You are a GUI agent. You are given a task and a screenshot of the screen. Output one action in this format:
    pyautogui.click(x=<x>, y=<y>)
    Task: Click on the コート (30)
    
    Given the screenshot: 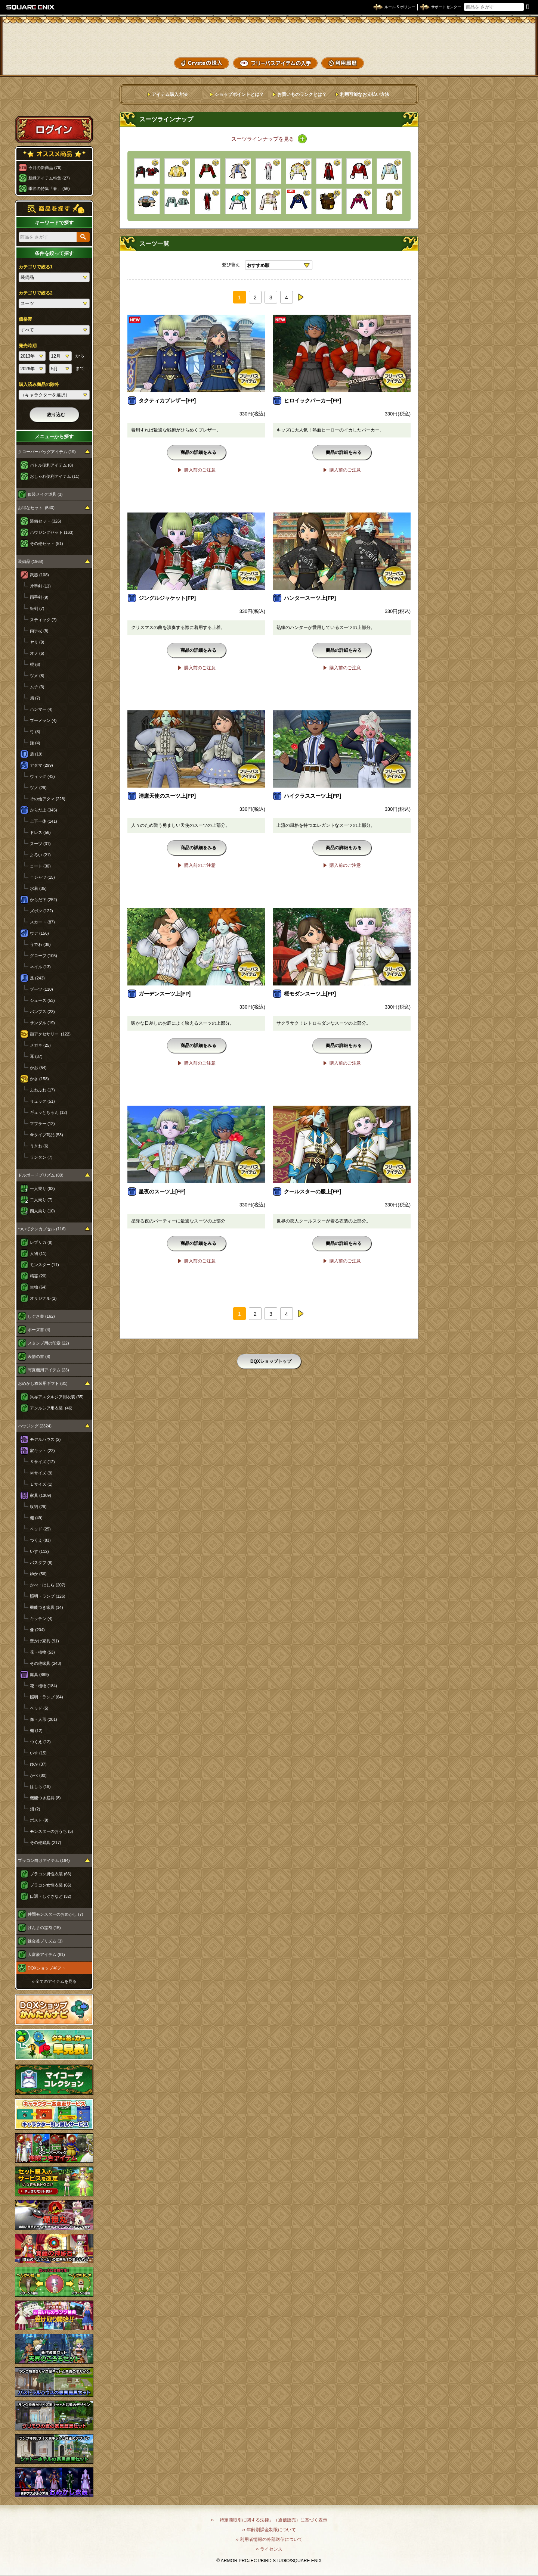 What is the action you would take?
    pyautogui.click(x=40, y=866)
    